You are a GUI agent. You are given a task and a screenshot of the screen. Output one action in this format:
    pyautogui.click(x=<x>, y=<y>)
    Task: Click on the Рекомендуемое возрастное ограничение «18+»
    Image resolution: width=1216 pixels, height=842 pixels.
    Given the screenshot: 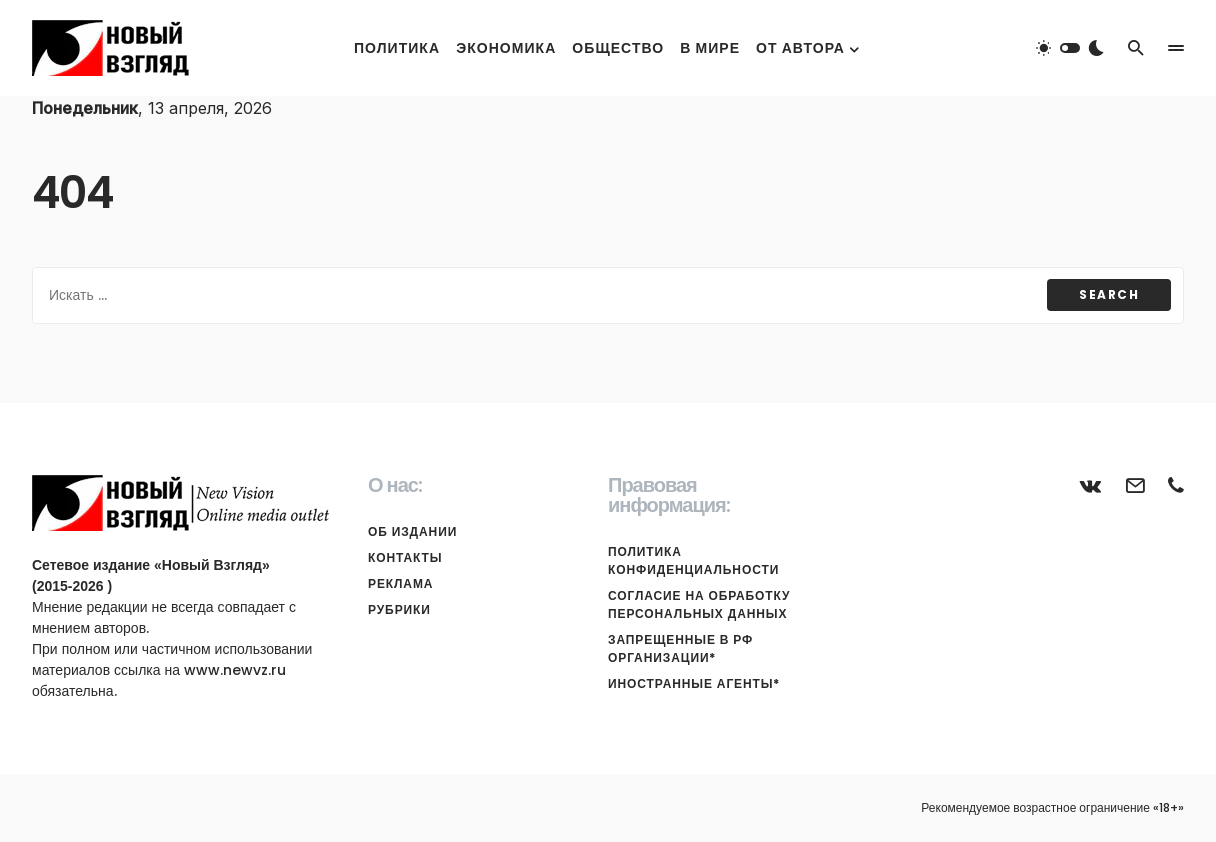 What is the action you would take?
    pyautogui.click(x=1052, y=808)
    